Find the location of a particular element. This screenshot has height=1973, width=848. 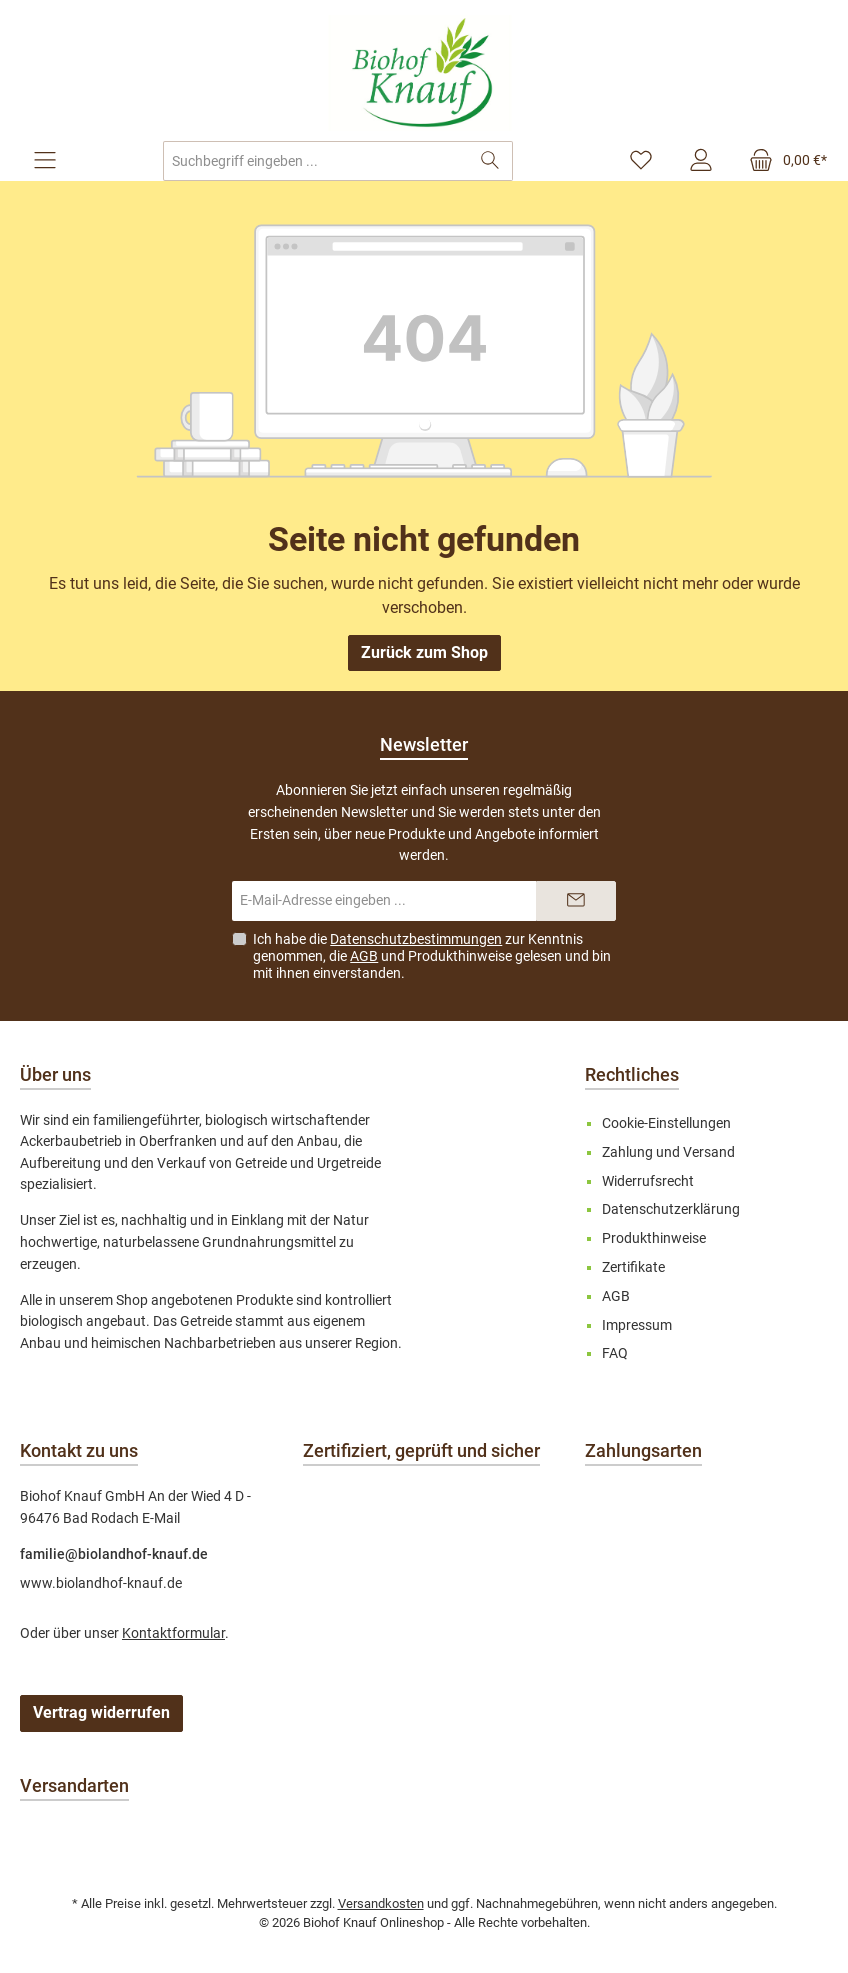

Zahlung und Versand is located at coordinates (668, 1152).